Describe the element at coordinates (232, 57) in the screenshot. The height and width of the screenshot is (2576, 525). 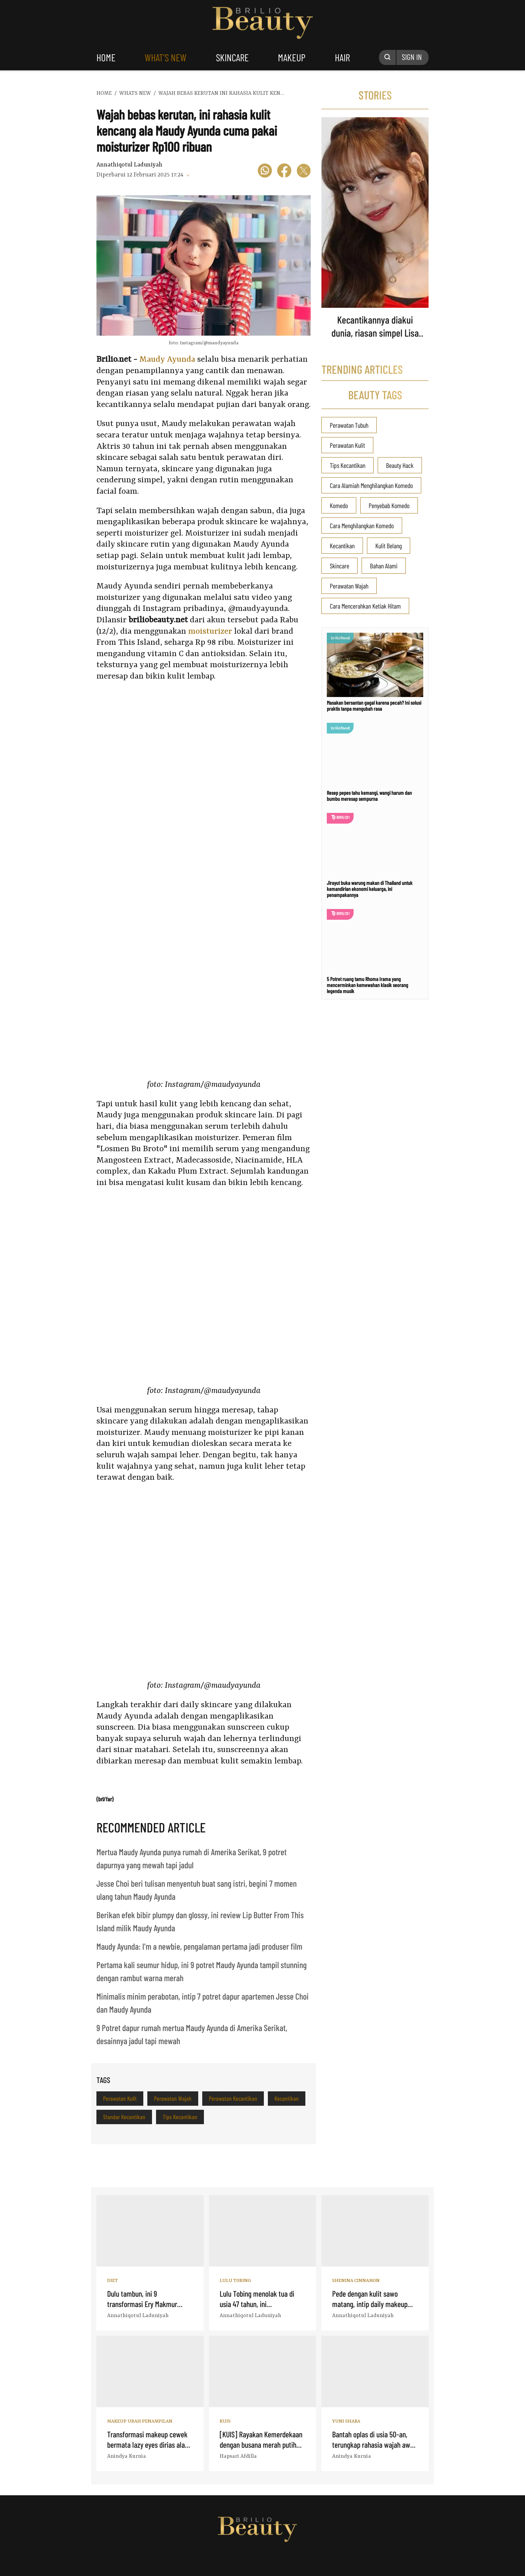
I see `skincare` at that location.